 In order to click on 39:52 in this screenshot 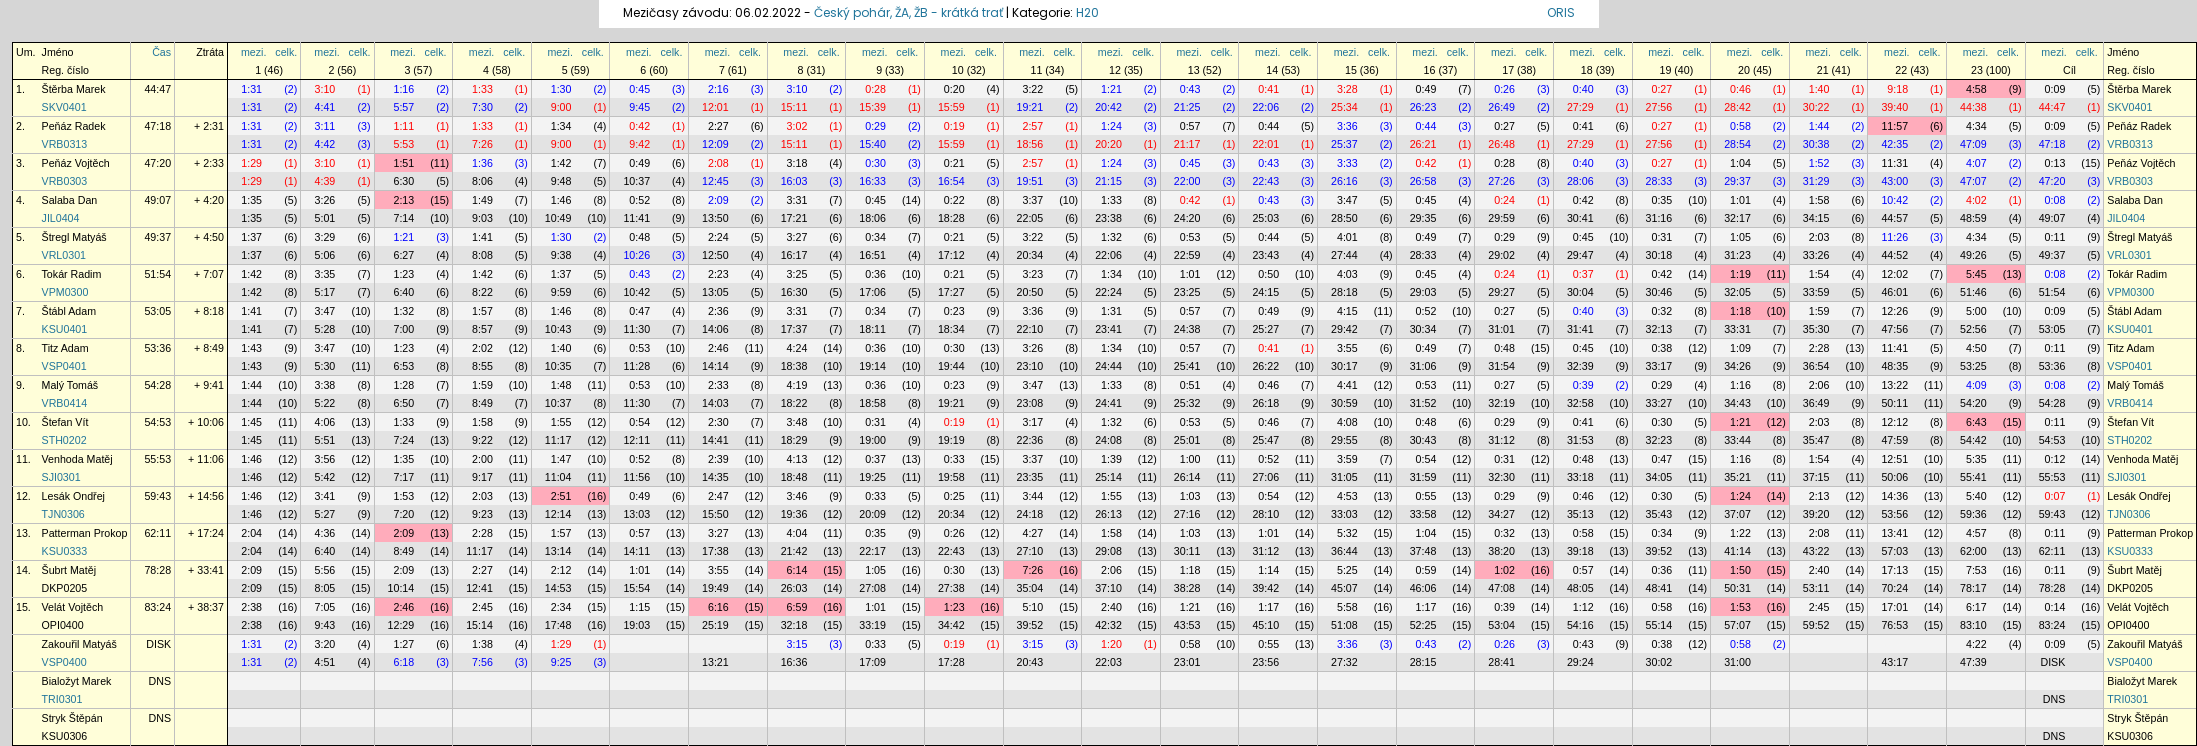, I will do `click(1659, 551)`.